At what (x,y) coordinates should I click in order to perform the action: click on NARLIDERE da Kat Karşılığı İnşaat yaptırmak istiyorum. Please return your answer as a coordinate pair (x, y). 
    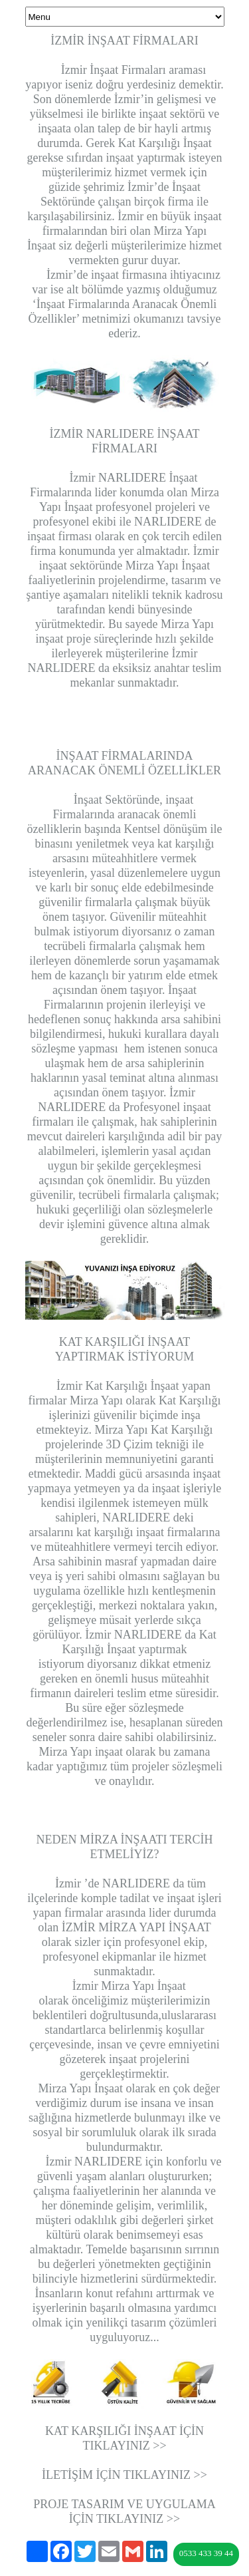
    Looking at the image, I should click on (127, 1649).